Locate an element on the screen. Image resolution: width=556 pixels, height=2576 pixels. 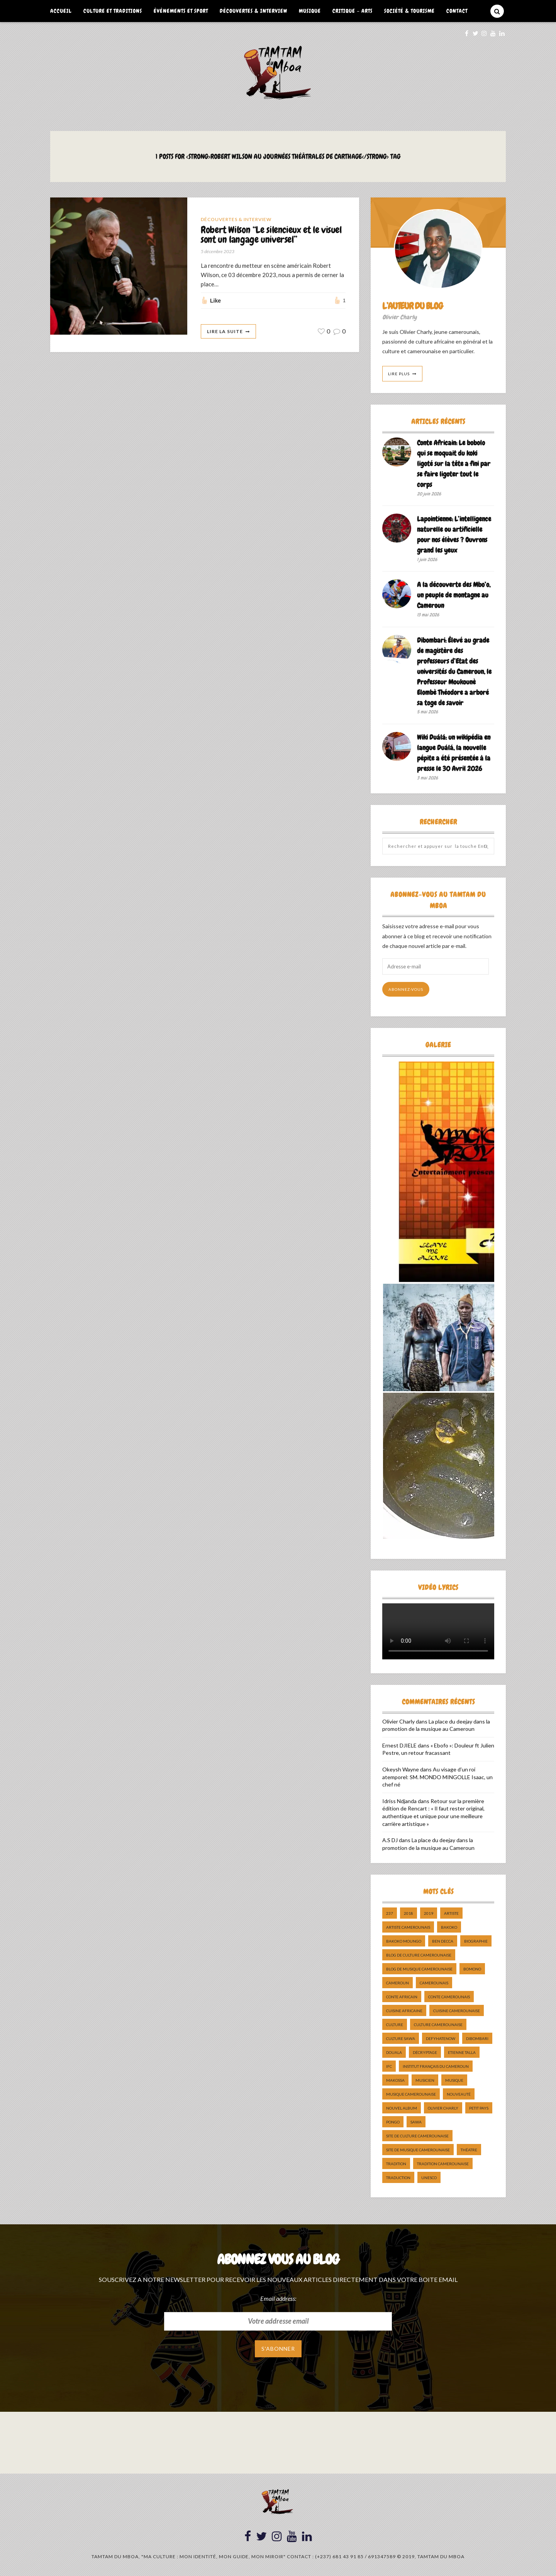
Découvertes & Interview is located at coordinates (253, 10).